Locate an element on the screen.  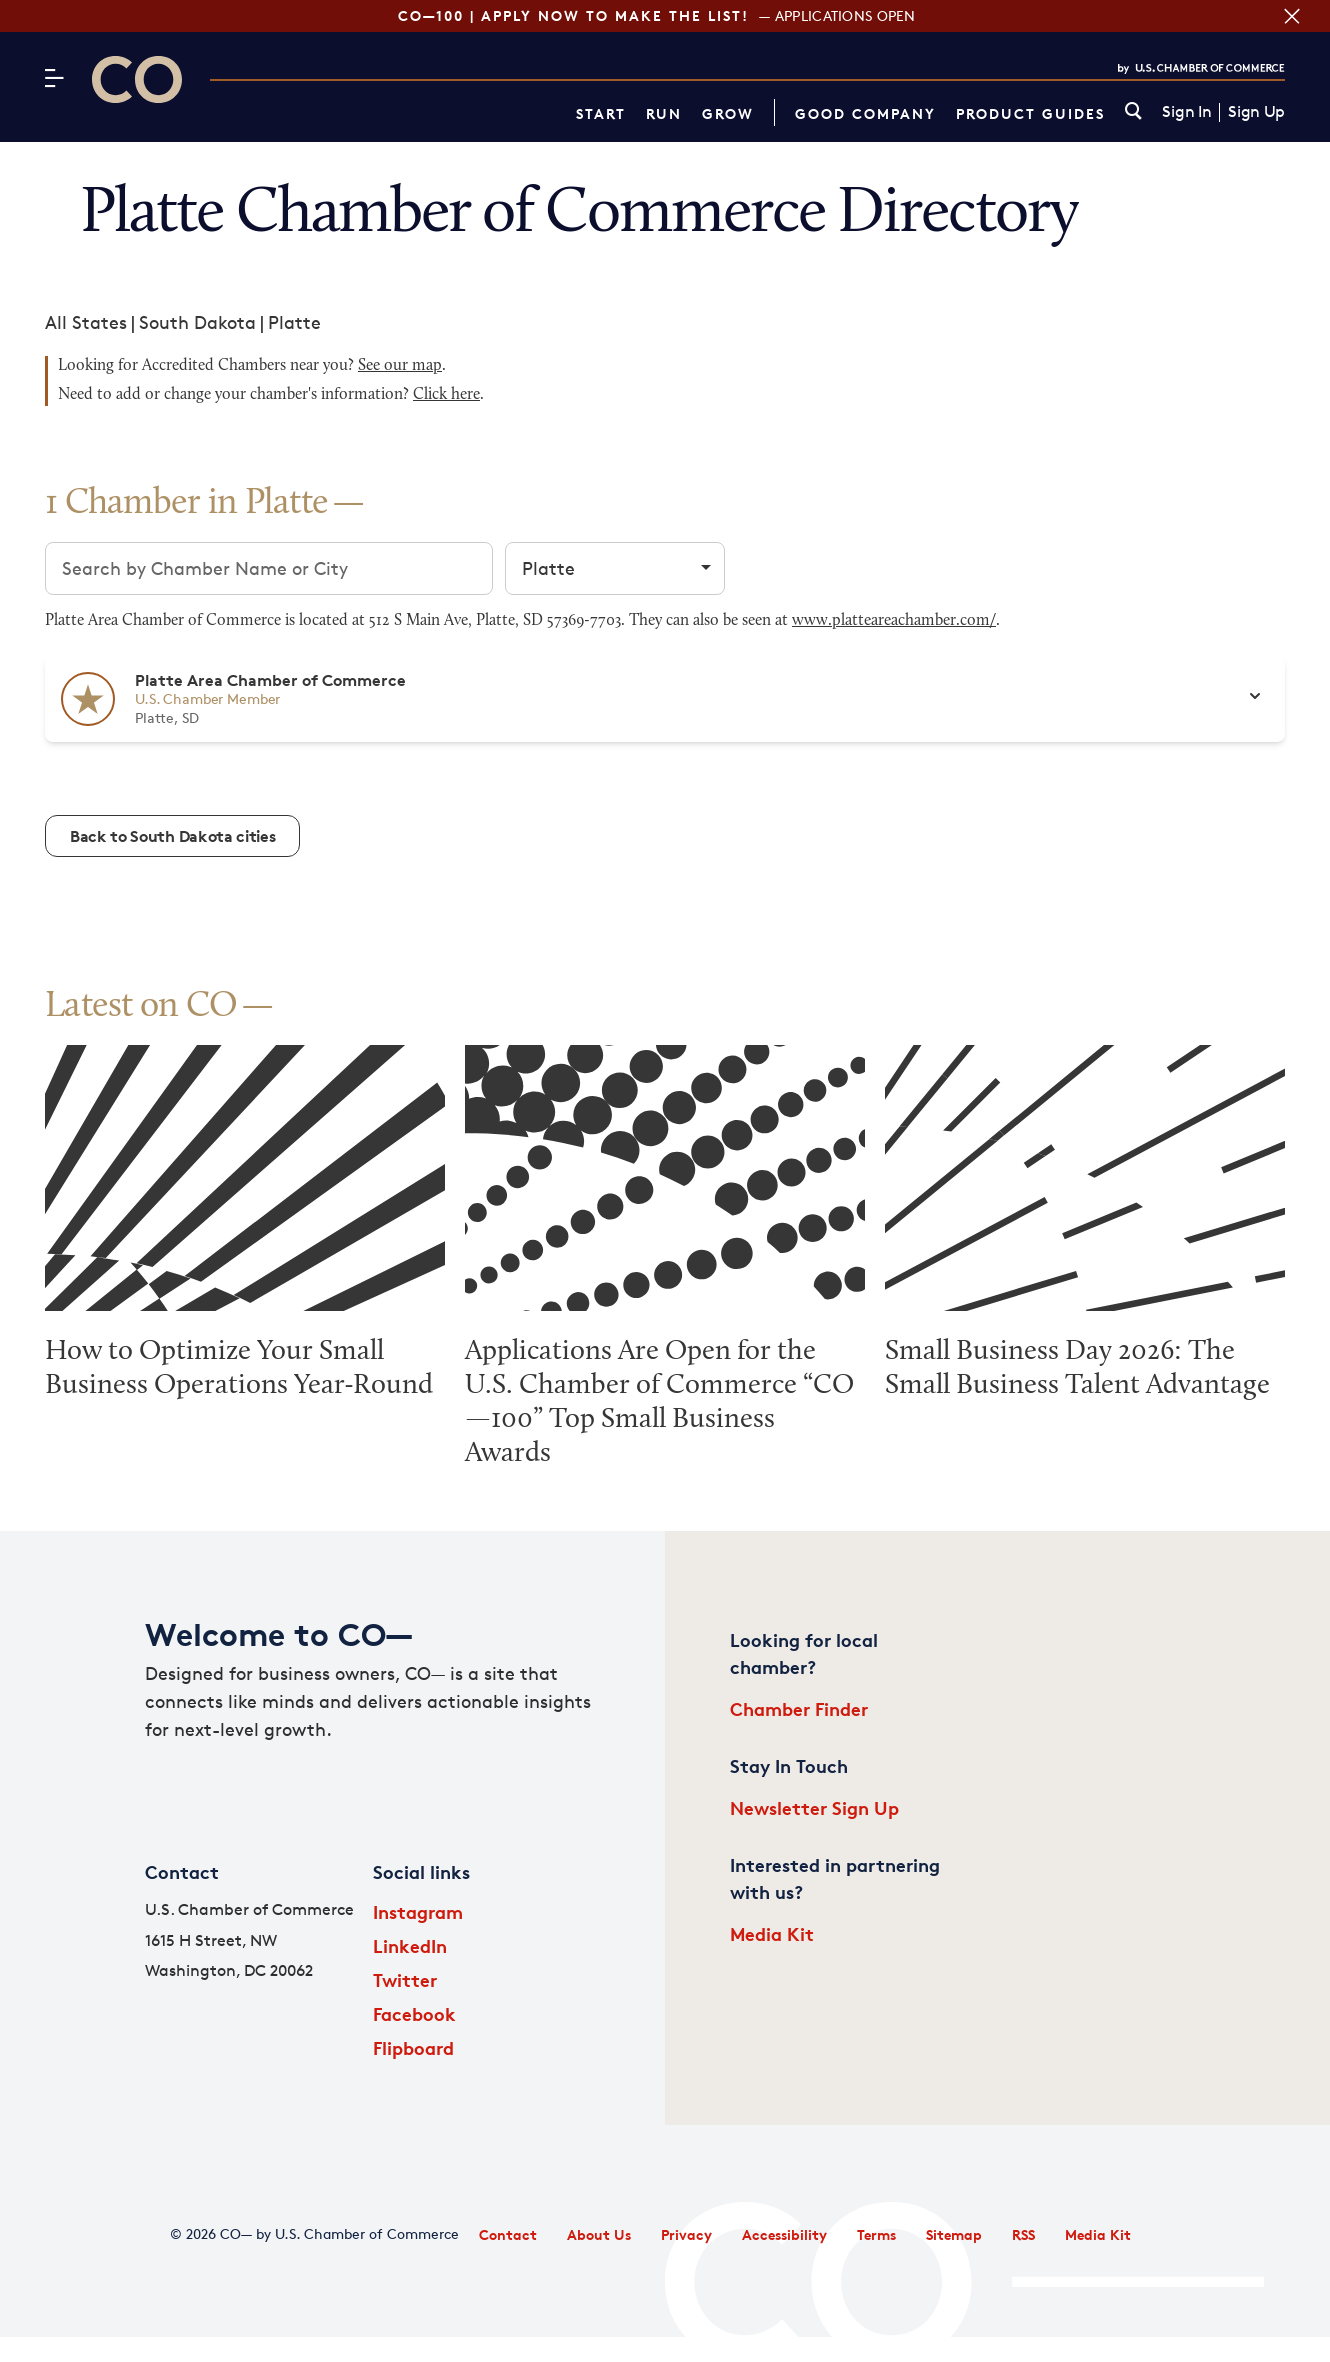
Back to South Dakota cities is located at coordinates (172, 836).